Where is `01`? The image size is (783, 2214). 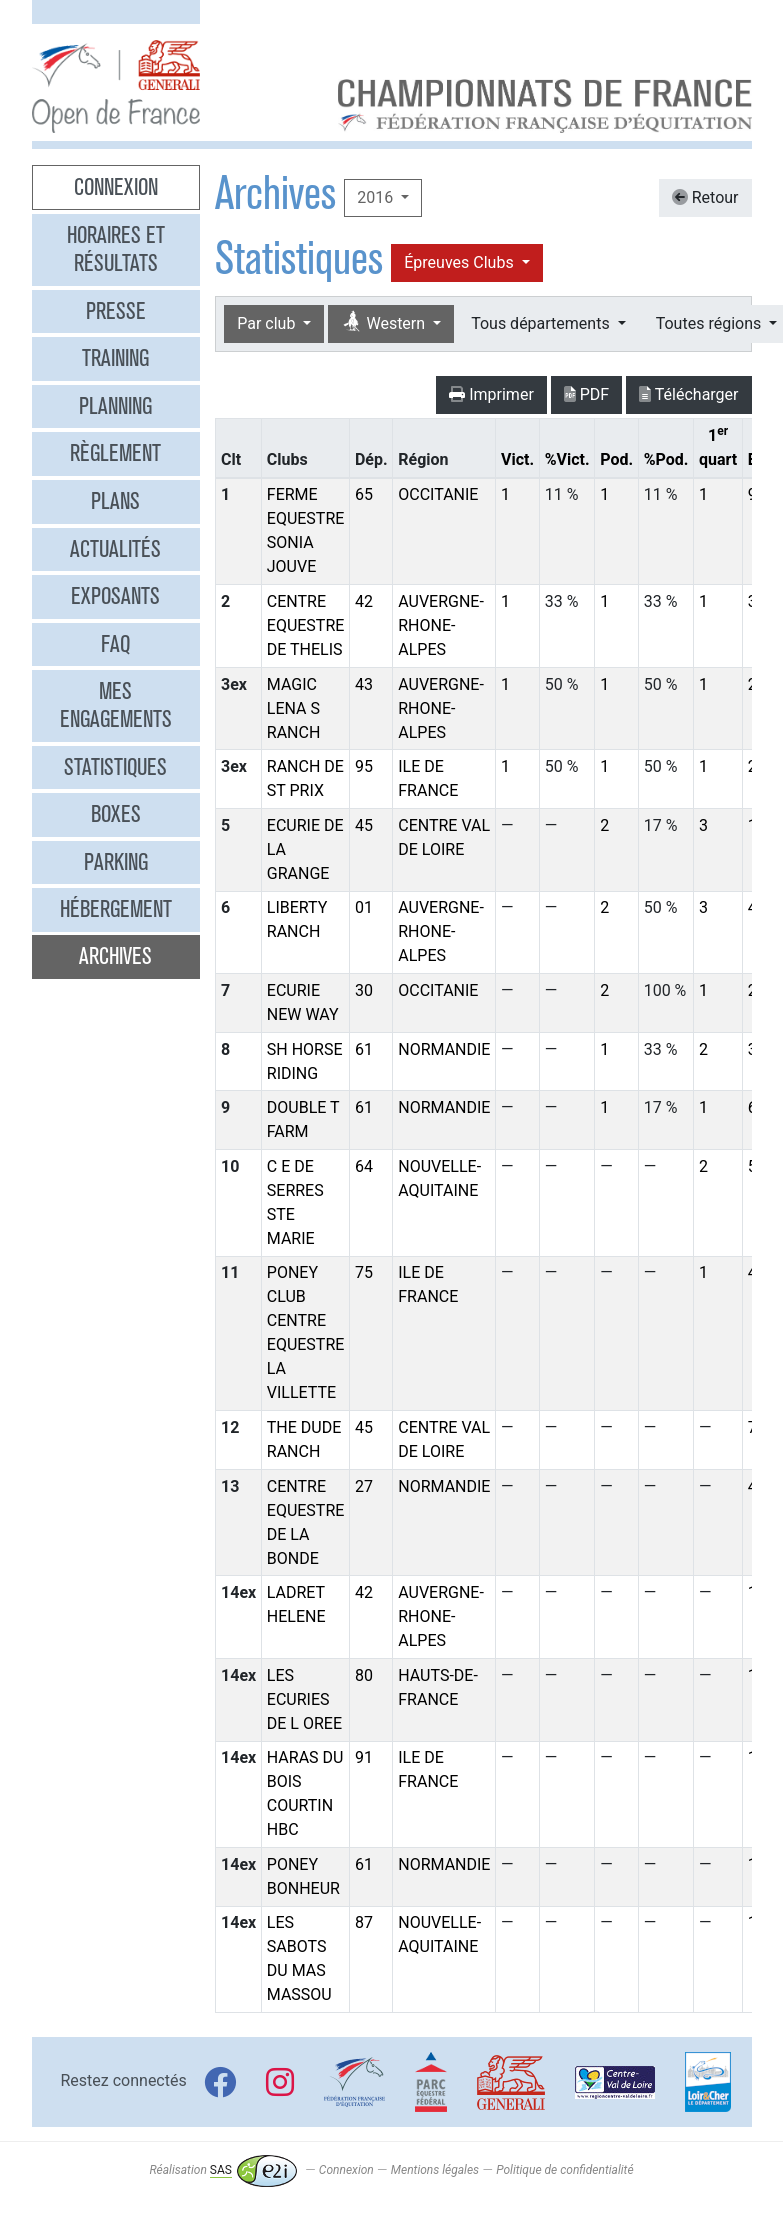 01 is located at coordinates (364, 907).